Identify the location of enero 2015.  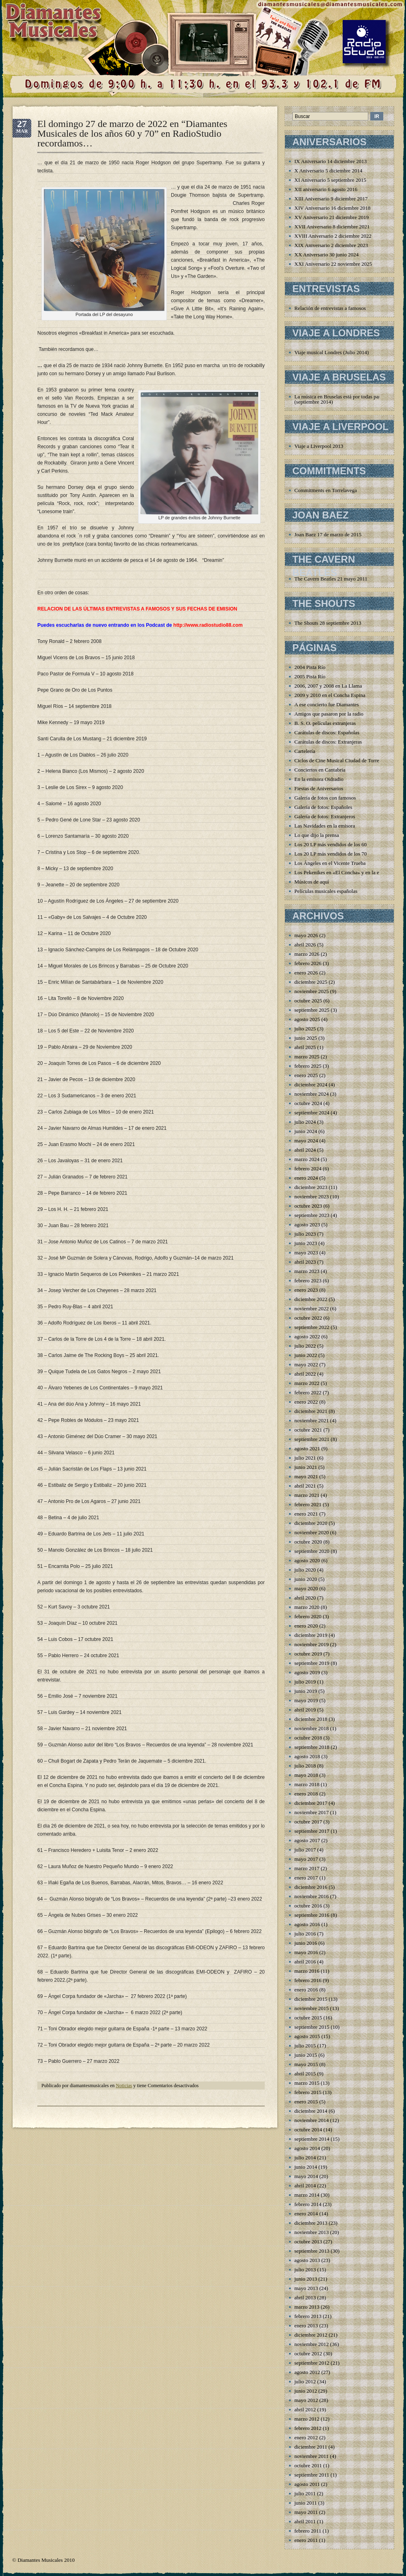
(306, 2102).